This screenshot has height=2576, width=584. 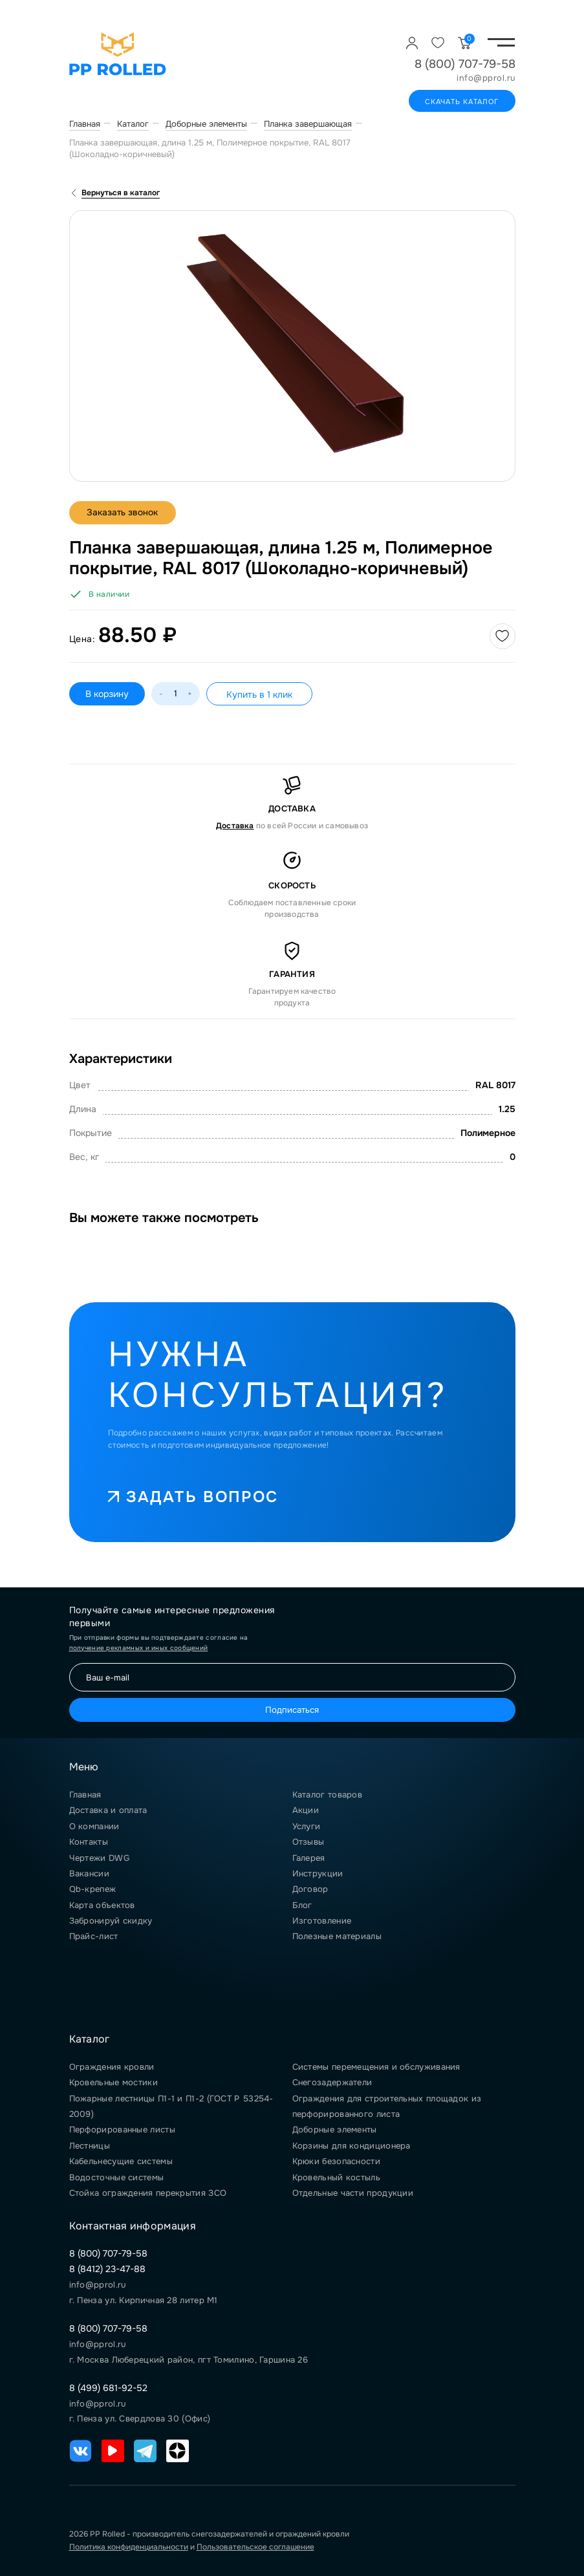 What do you see at coordinates (138, 1648) in the screenshot?
I see `получение рекламных и иных сообщений` at bounding box center [138, 1648].